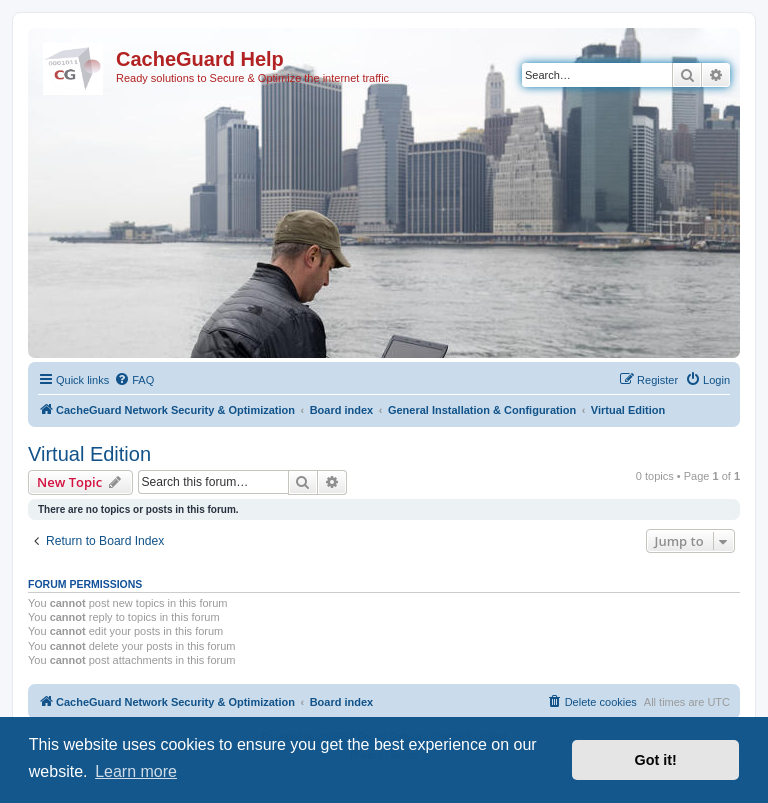 The image size is (768, 803). What do you see at coordinates (134, 380) in the screenshot?
I see `[menuitem]` at bounding box center [134, 380].